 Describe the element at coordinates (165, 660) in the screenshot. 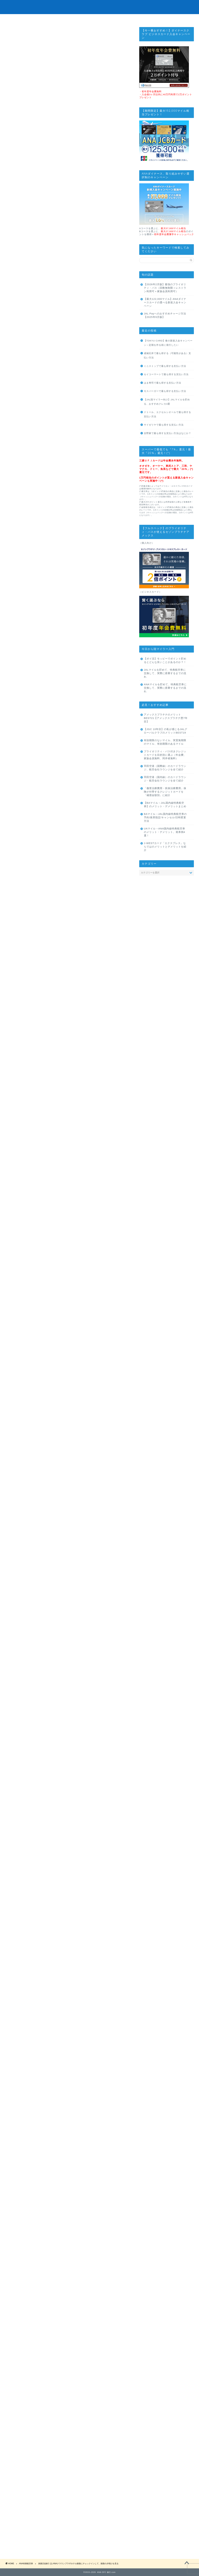

I see `【ポイ活】モッピーでポイント貯めるとどんな良いことがあるのか？！` at that location.